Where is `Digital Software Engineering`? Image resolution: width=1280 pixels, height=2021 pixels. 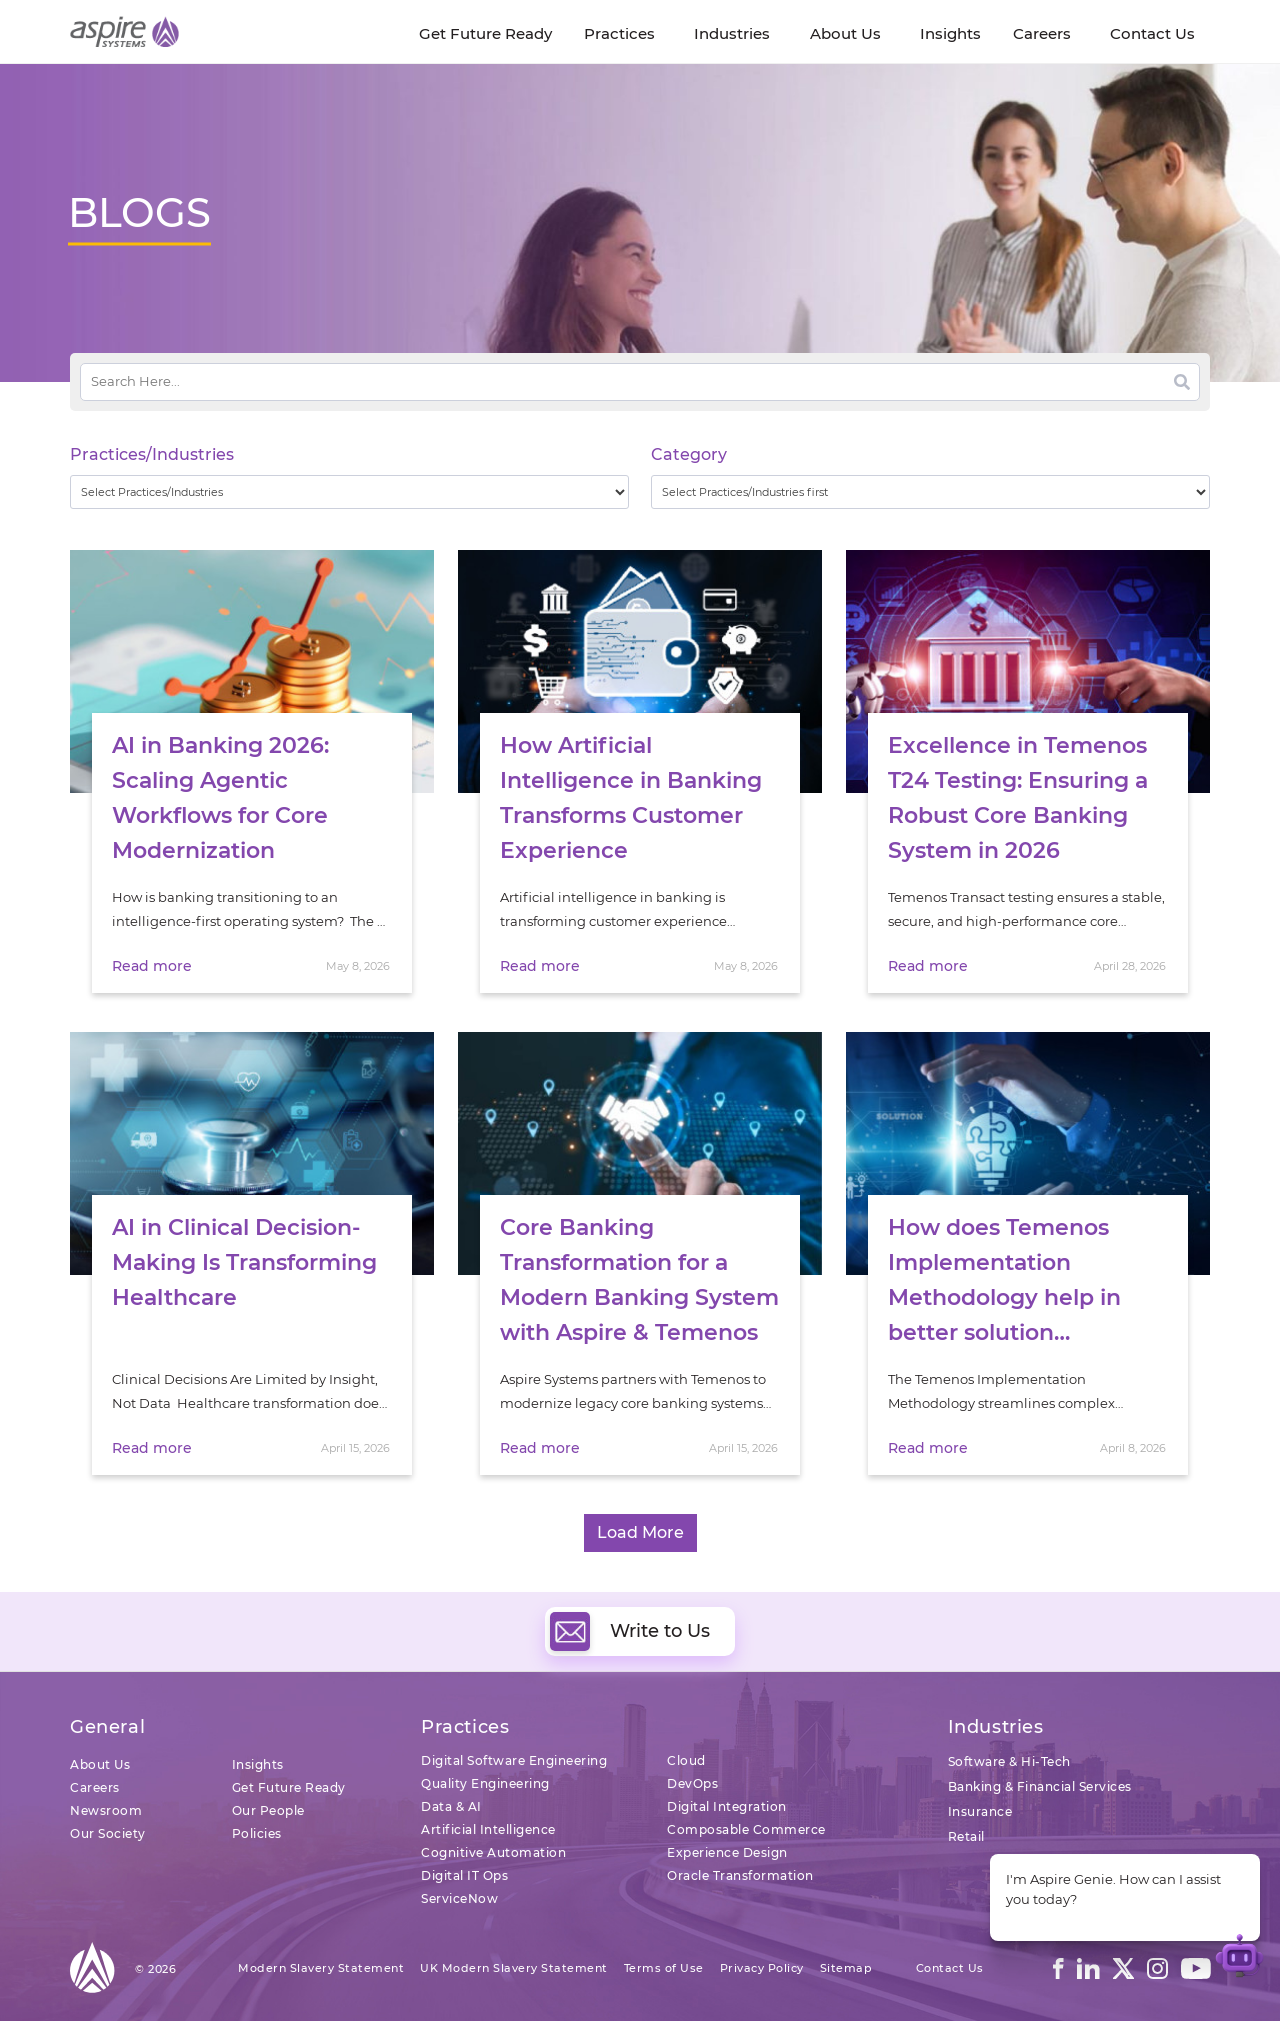
Digital Software Engineering is located at coordinates (514, 1760).